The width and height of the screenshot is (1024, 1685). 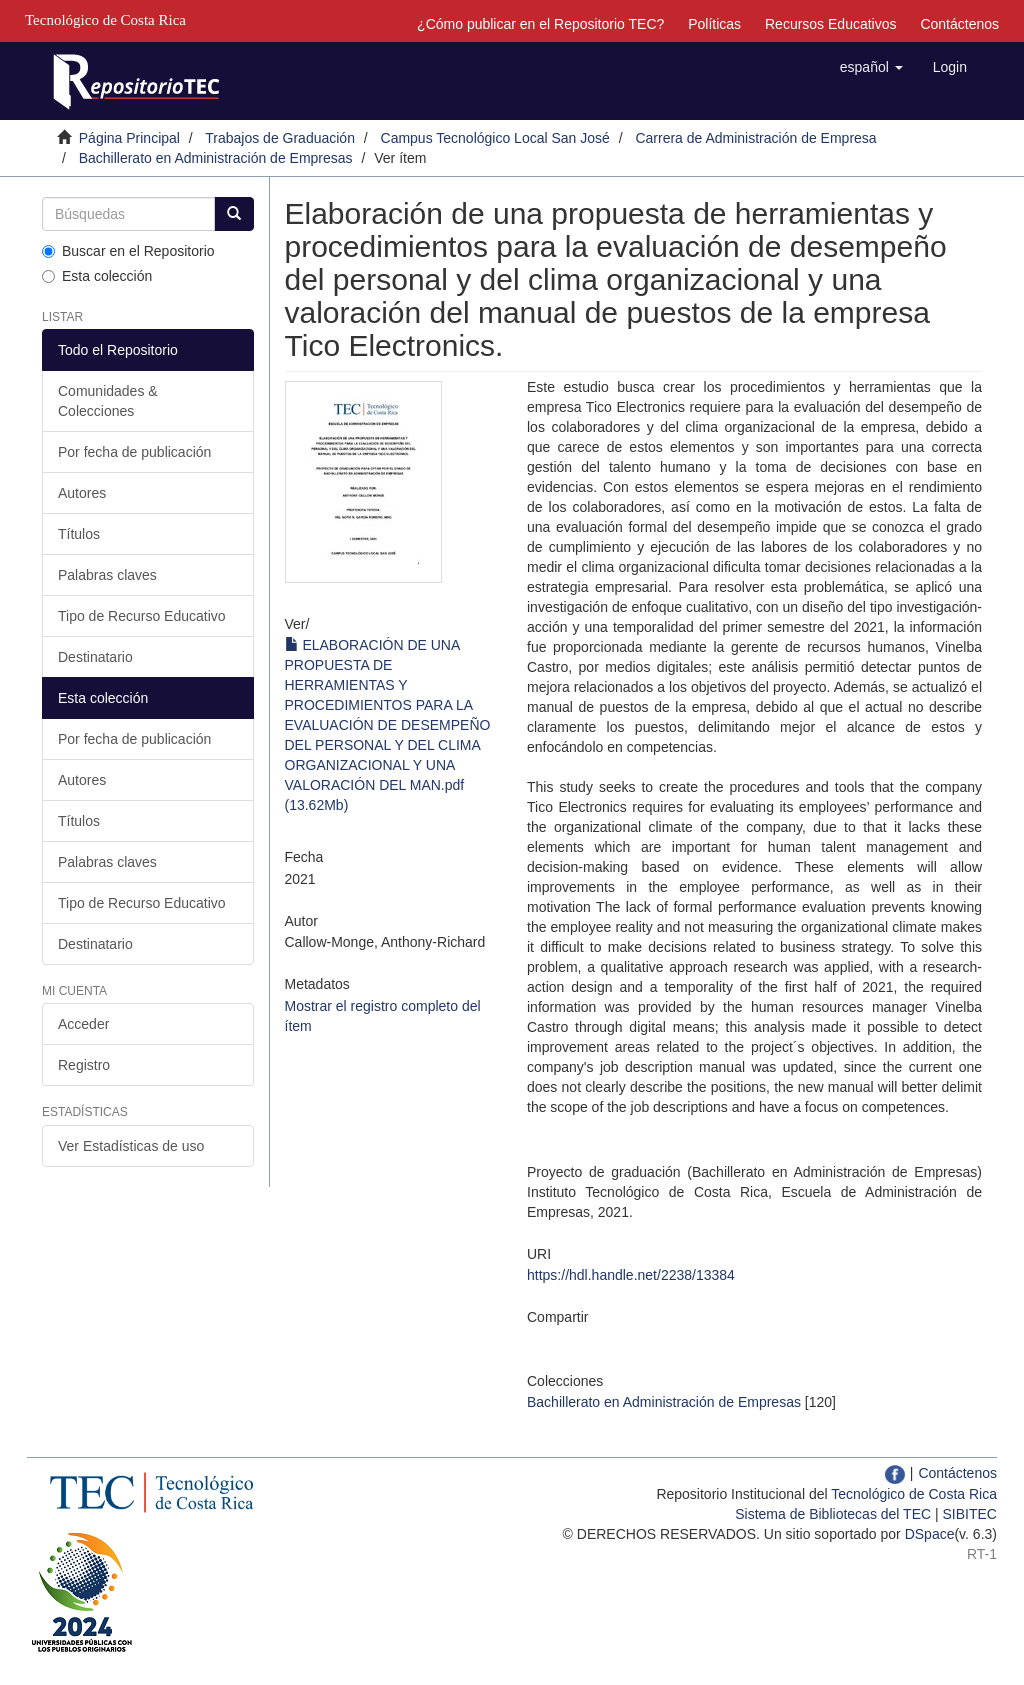 I want to click on Por fecha de publicación, so click(x=134, y=452).